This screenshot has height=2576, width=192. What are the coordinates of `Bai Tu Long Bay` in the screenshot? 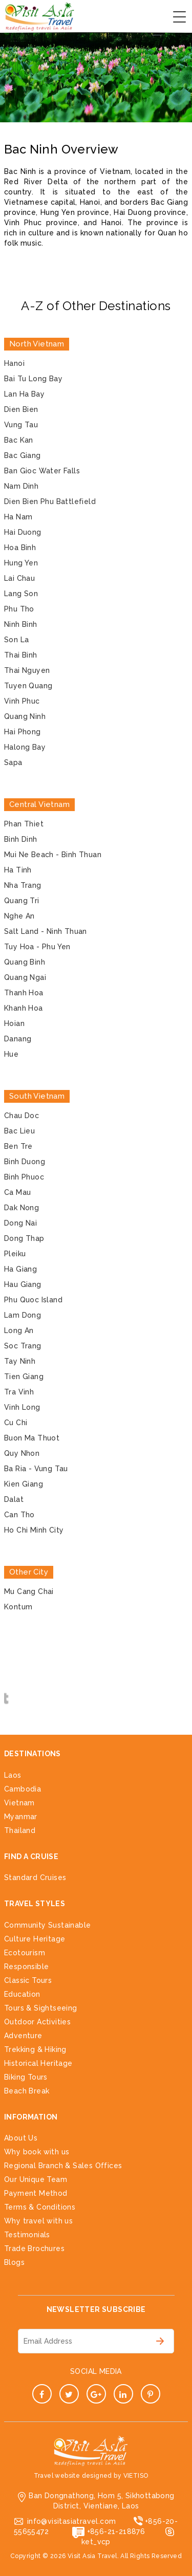 It's located at (33, 379).